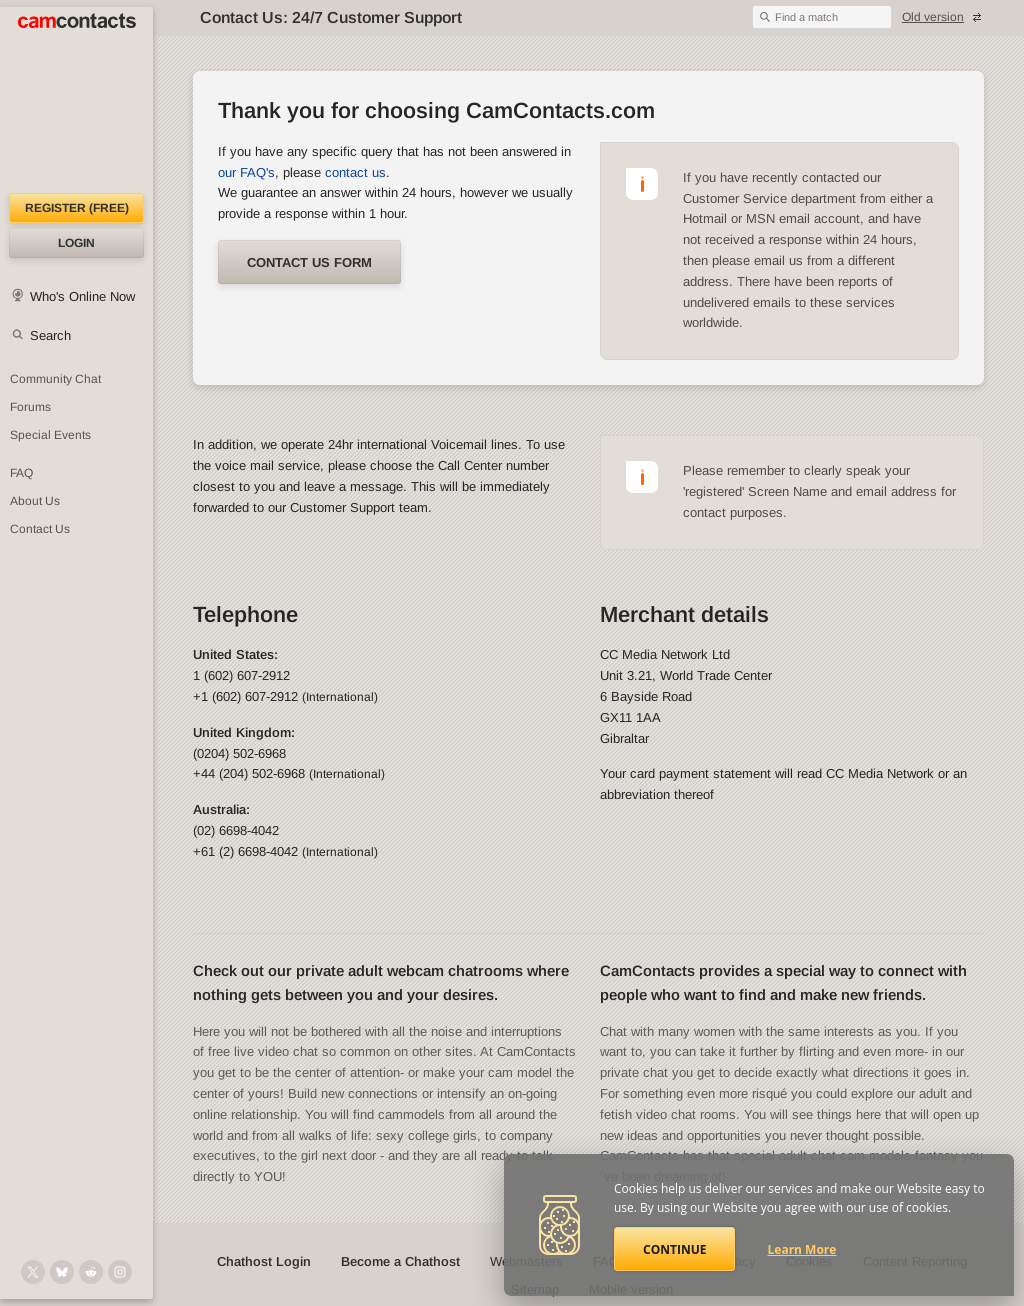 The width and height of the screenshot is (1024, 1306). What do you see at coordinates (76, 243) in the screenshot?
I see `Login` at bounding box center [76, 243].